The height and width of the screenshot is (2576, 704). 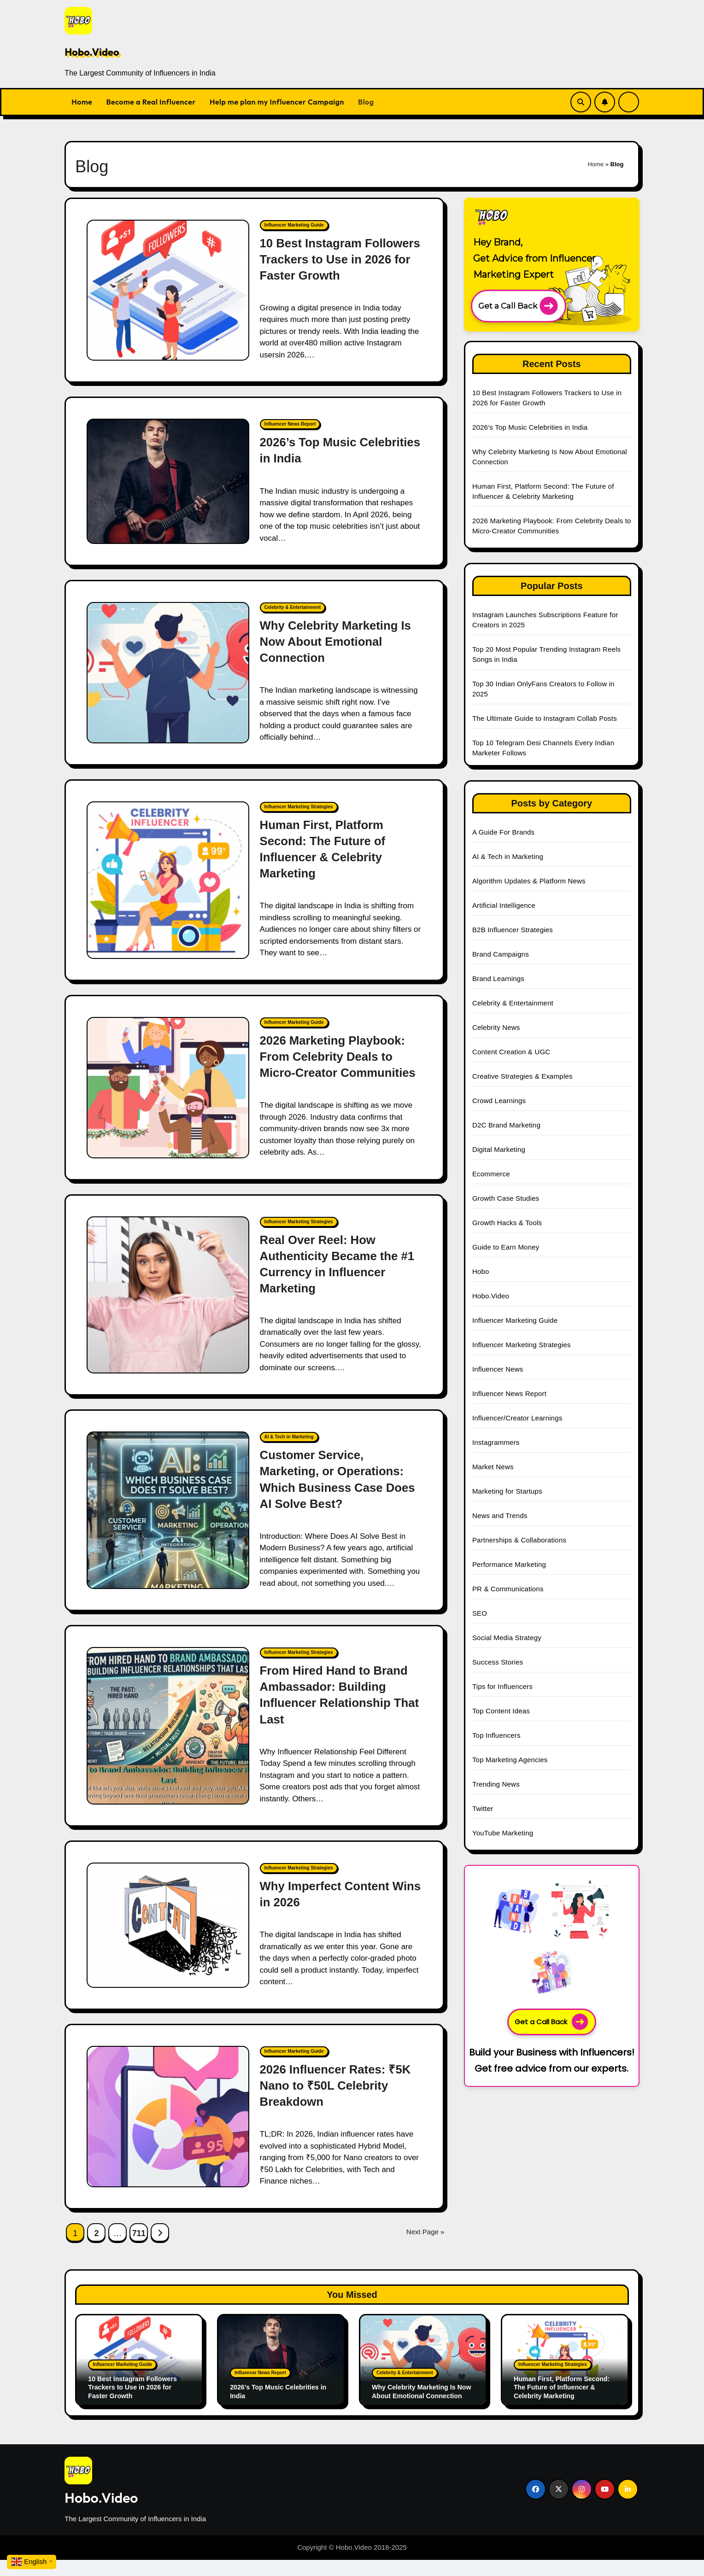 What do you see at coordinates (564, 2403) in the screenshot?
I see `Human First, Platform Second: The Future of Influencer & Celebrity Marketing` at bounding box center [564, 2403].